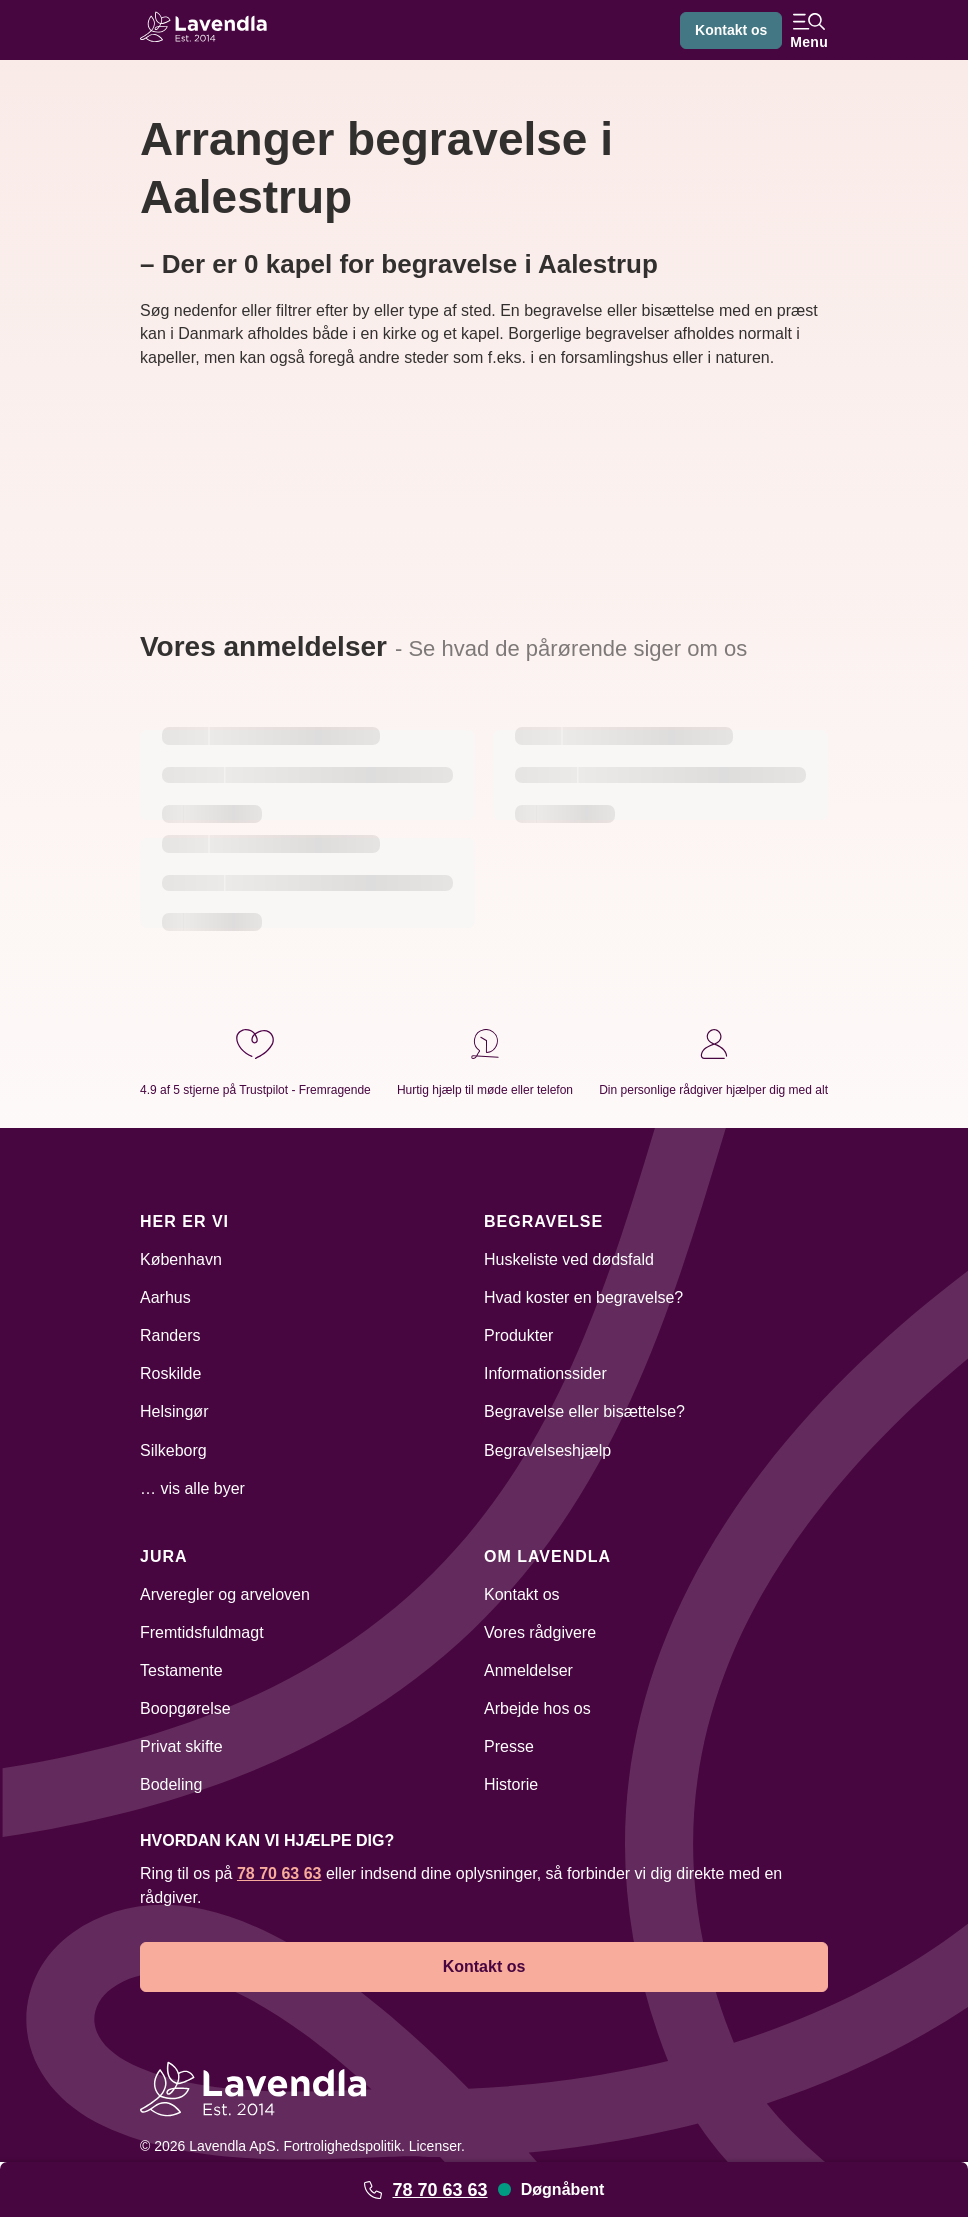  What do you see at coordinates (547, 1556) in the screenshot?
I see `Om Lavendla` at bounding box center [547, 1556].